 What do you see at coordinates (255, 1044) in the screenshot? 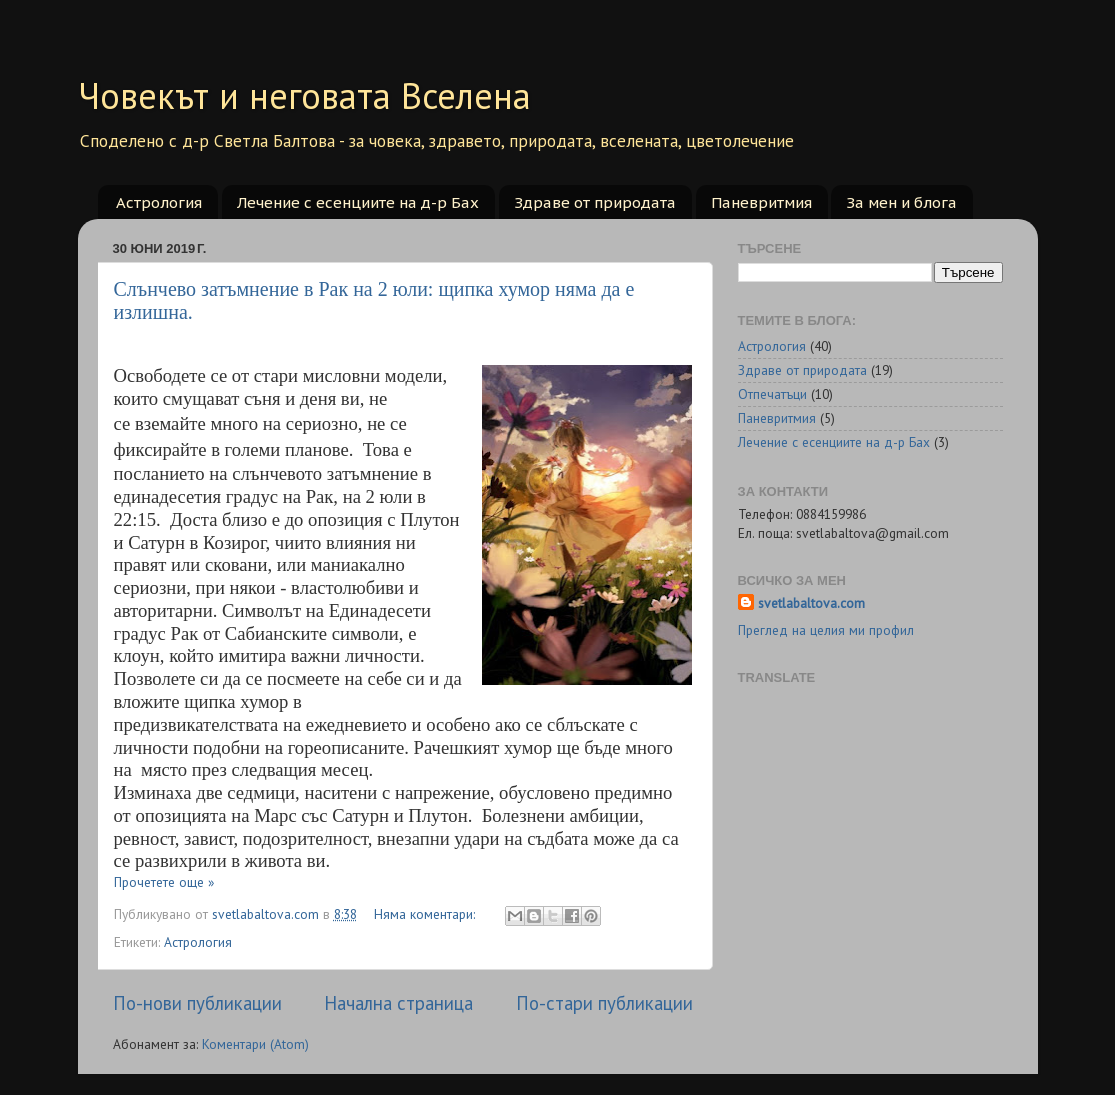
I see `Коментари (Atom)` at bounding box center [255, 1044].